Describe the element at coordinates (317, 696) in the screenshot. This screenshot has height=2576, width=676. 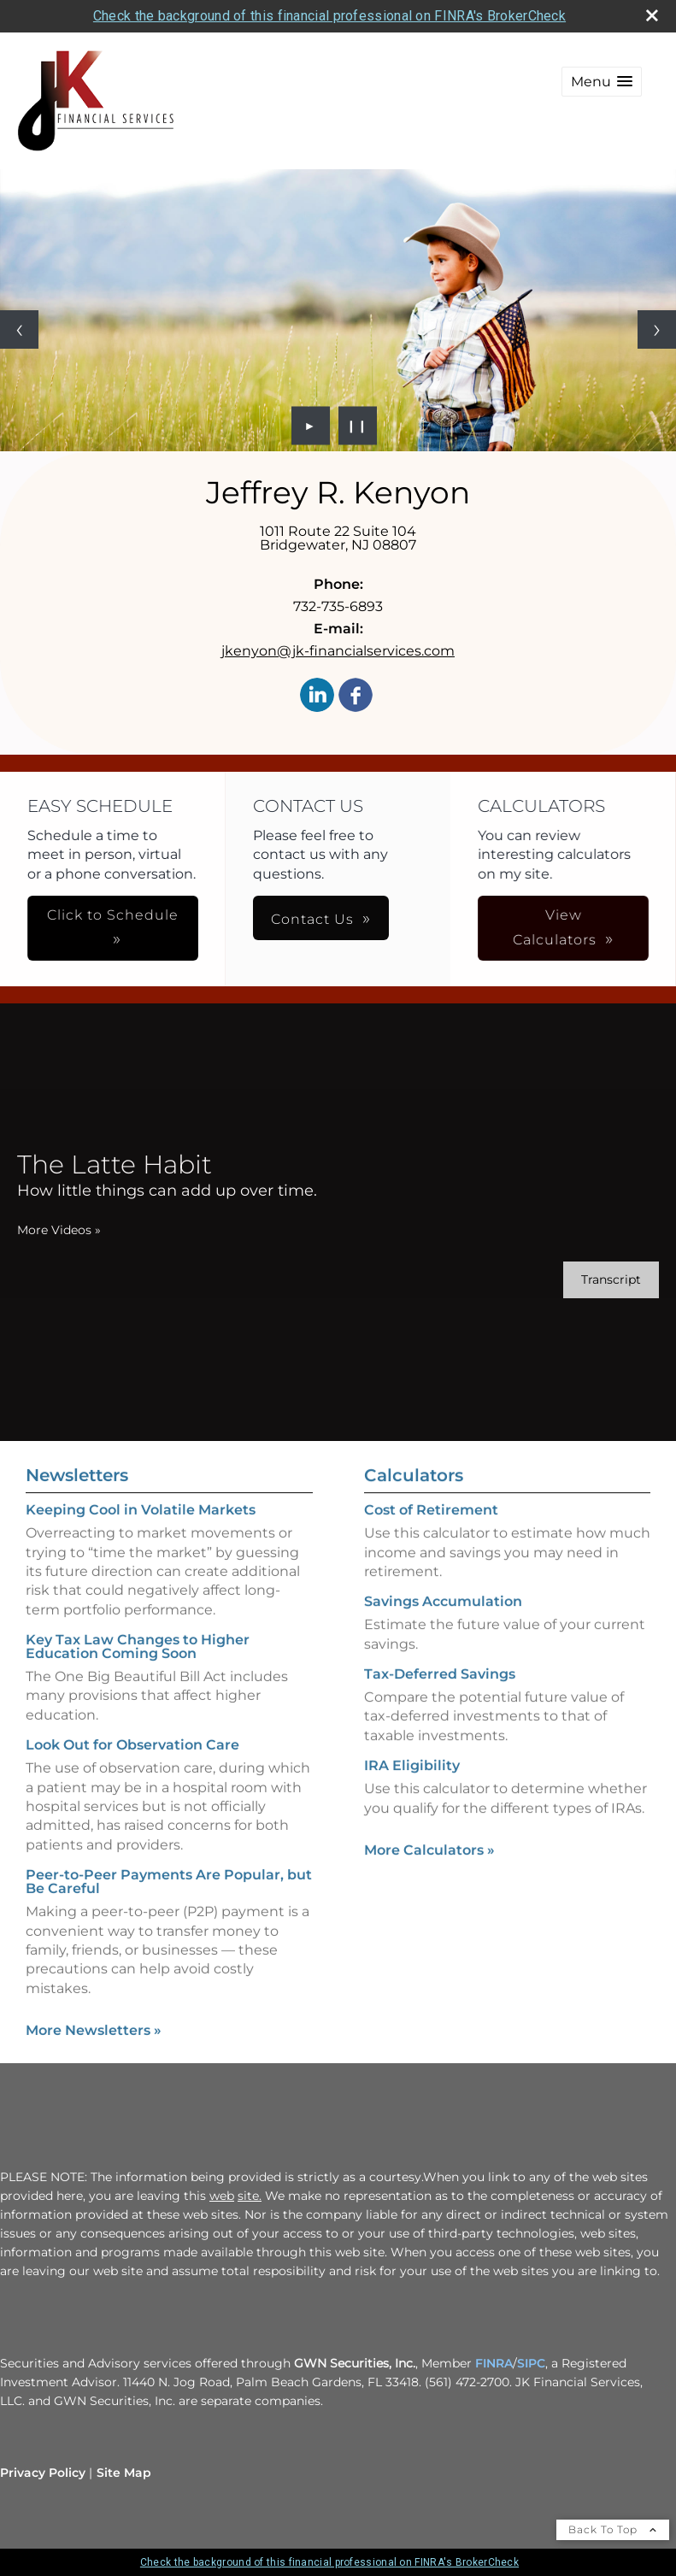
I see `[LinkedIn opens in a new window]` at that location.